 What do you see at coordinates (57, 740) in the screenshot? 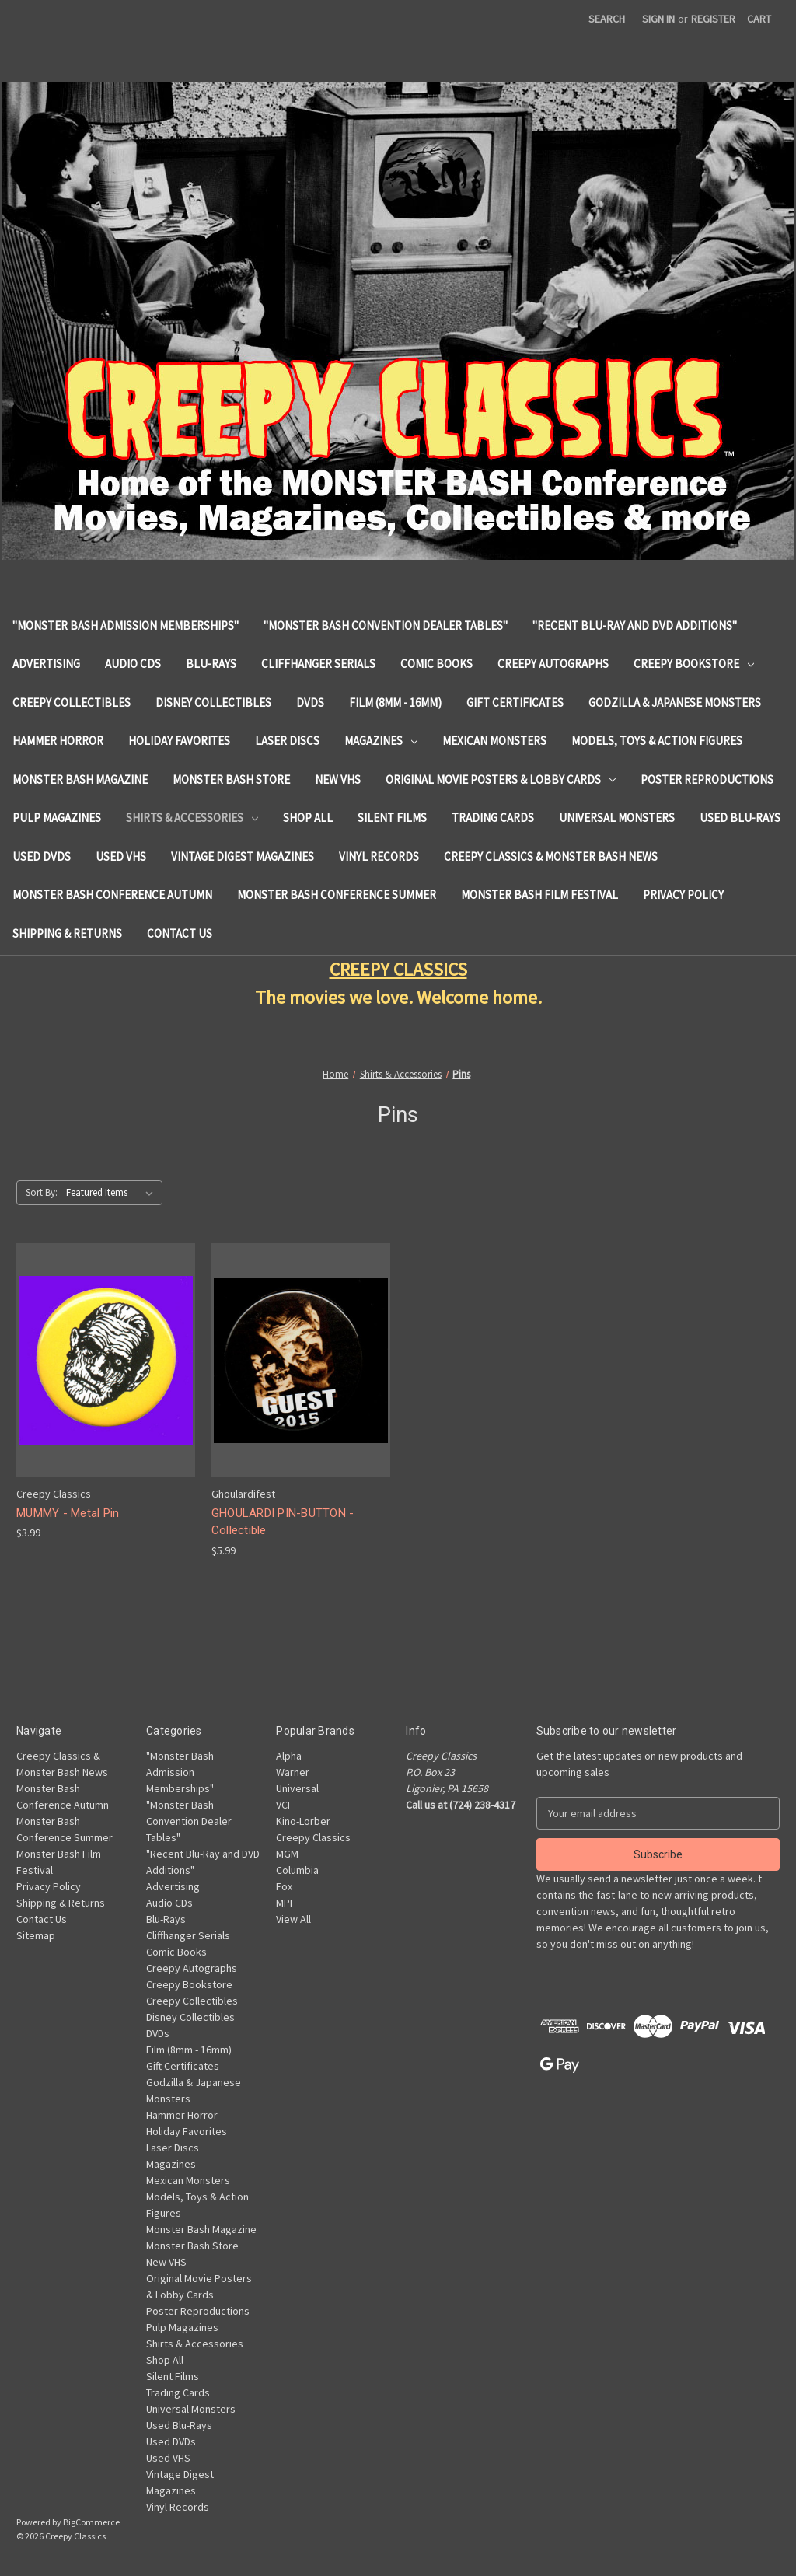
I see `Hammer Horror` at bounding box center [57, 740].